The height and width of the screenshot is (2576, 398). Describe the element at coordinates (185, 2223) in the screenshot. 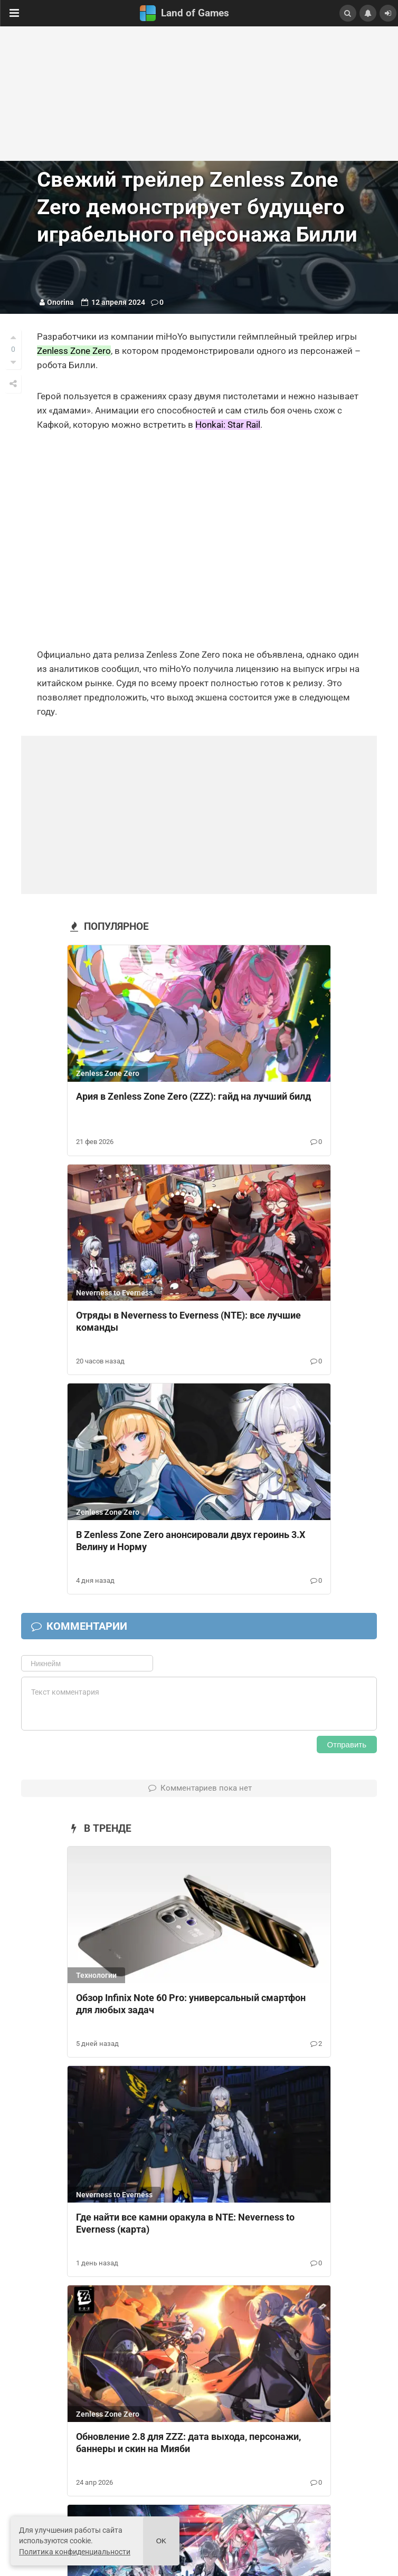

I see `Где найти все камни оракула в NTE: Neverness to Everness (карта)` at that location.